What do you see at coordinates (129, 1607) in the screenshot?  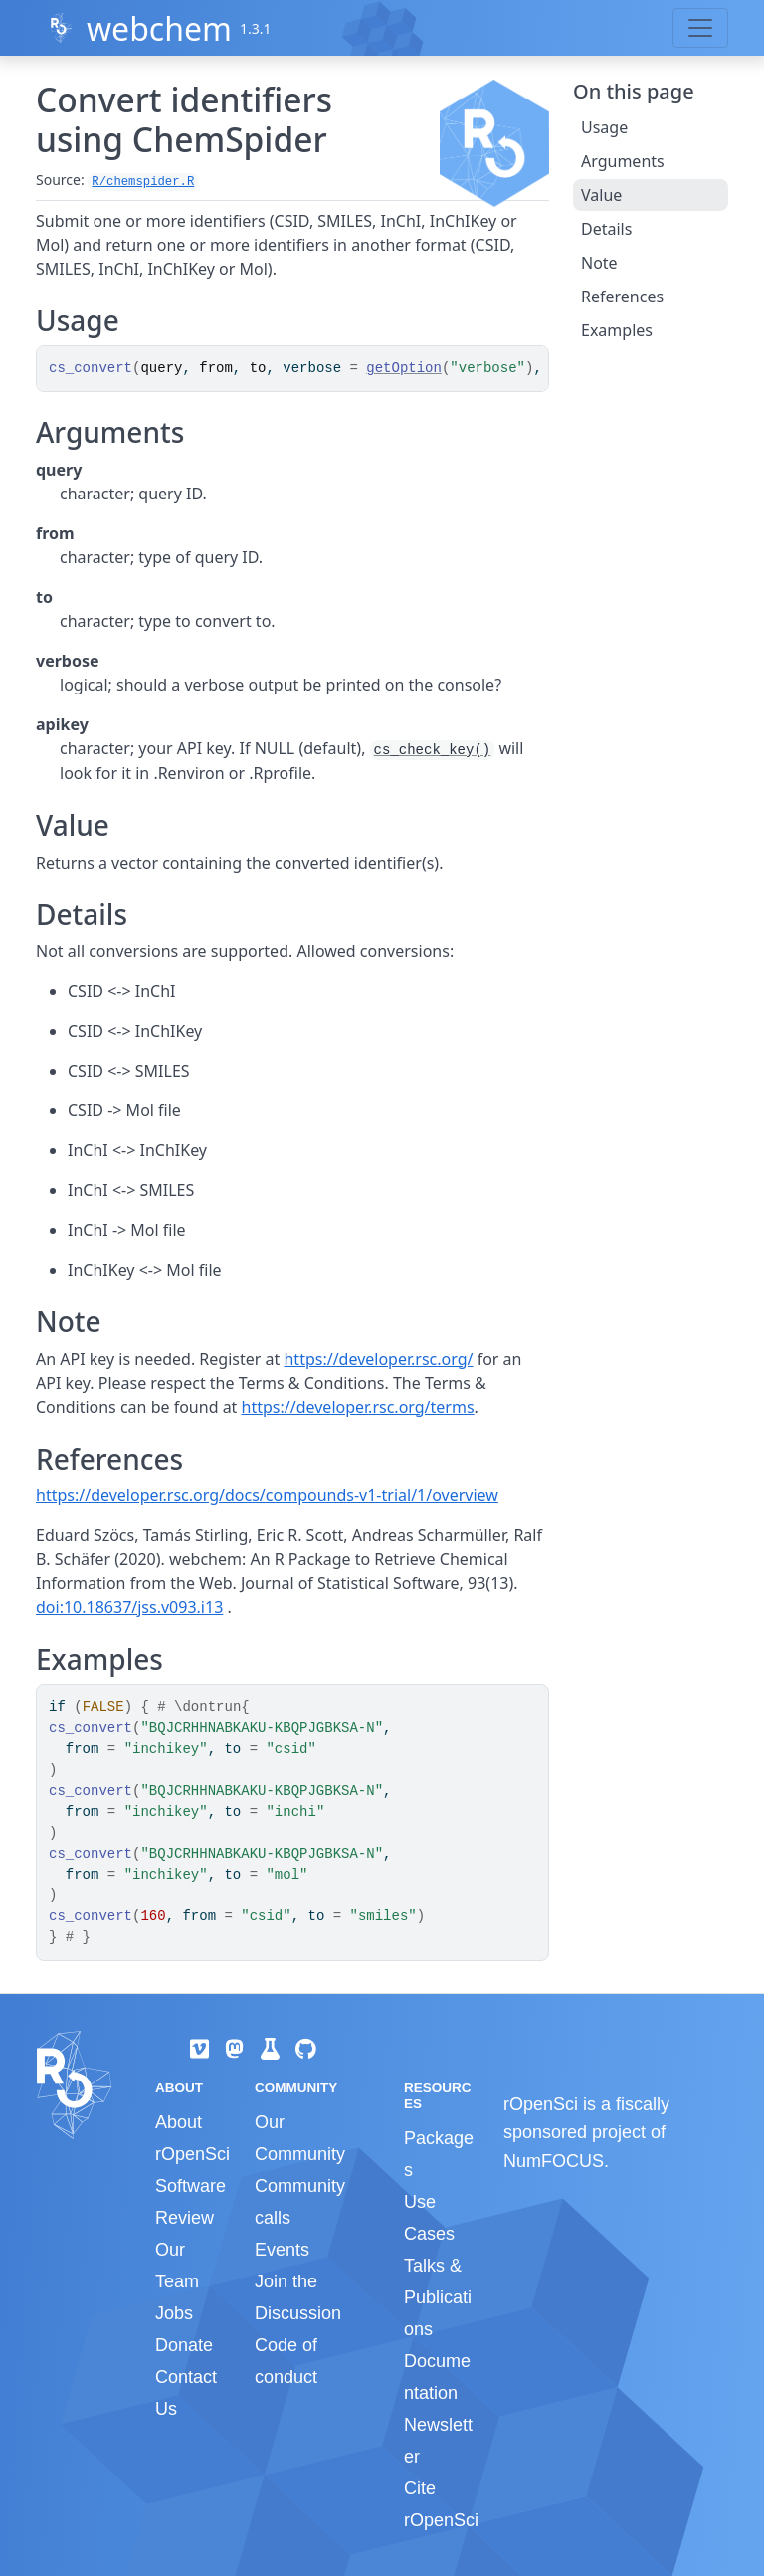 I see `doi:10.18637/jss.v093.i13` at bounding box center [129, 1607].